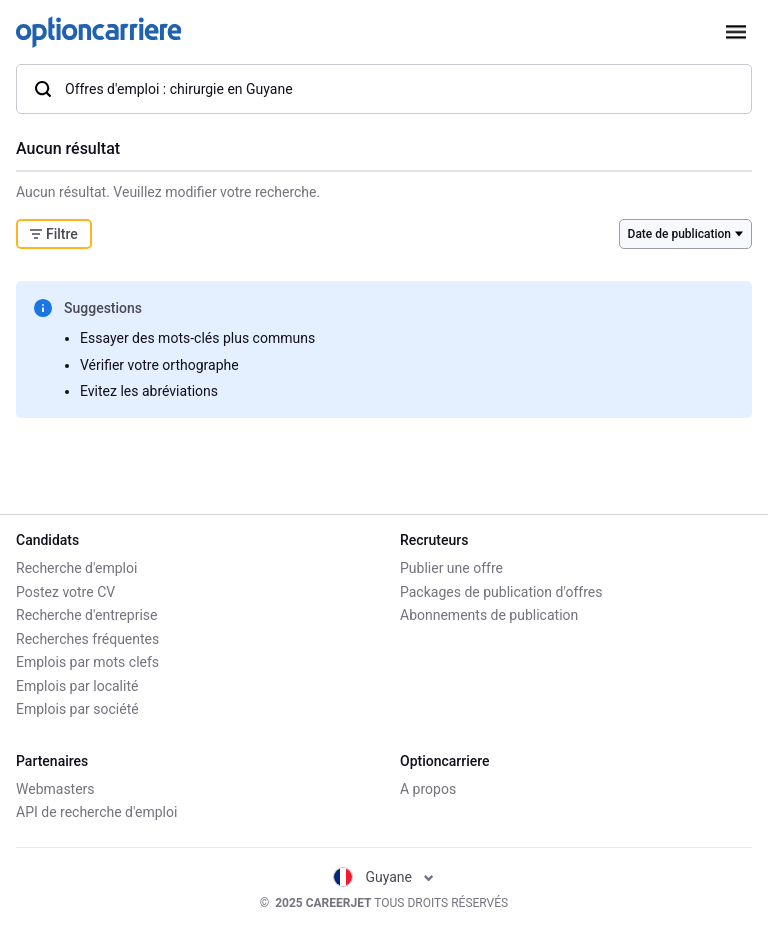 The height and width of the screenshot is (932, 768). I want to click on Postez votre CV, so click(65, 592).